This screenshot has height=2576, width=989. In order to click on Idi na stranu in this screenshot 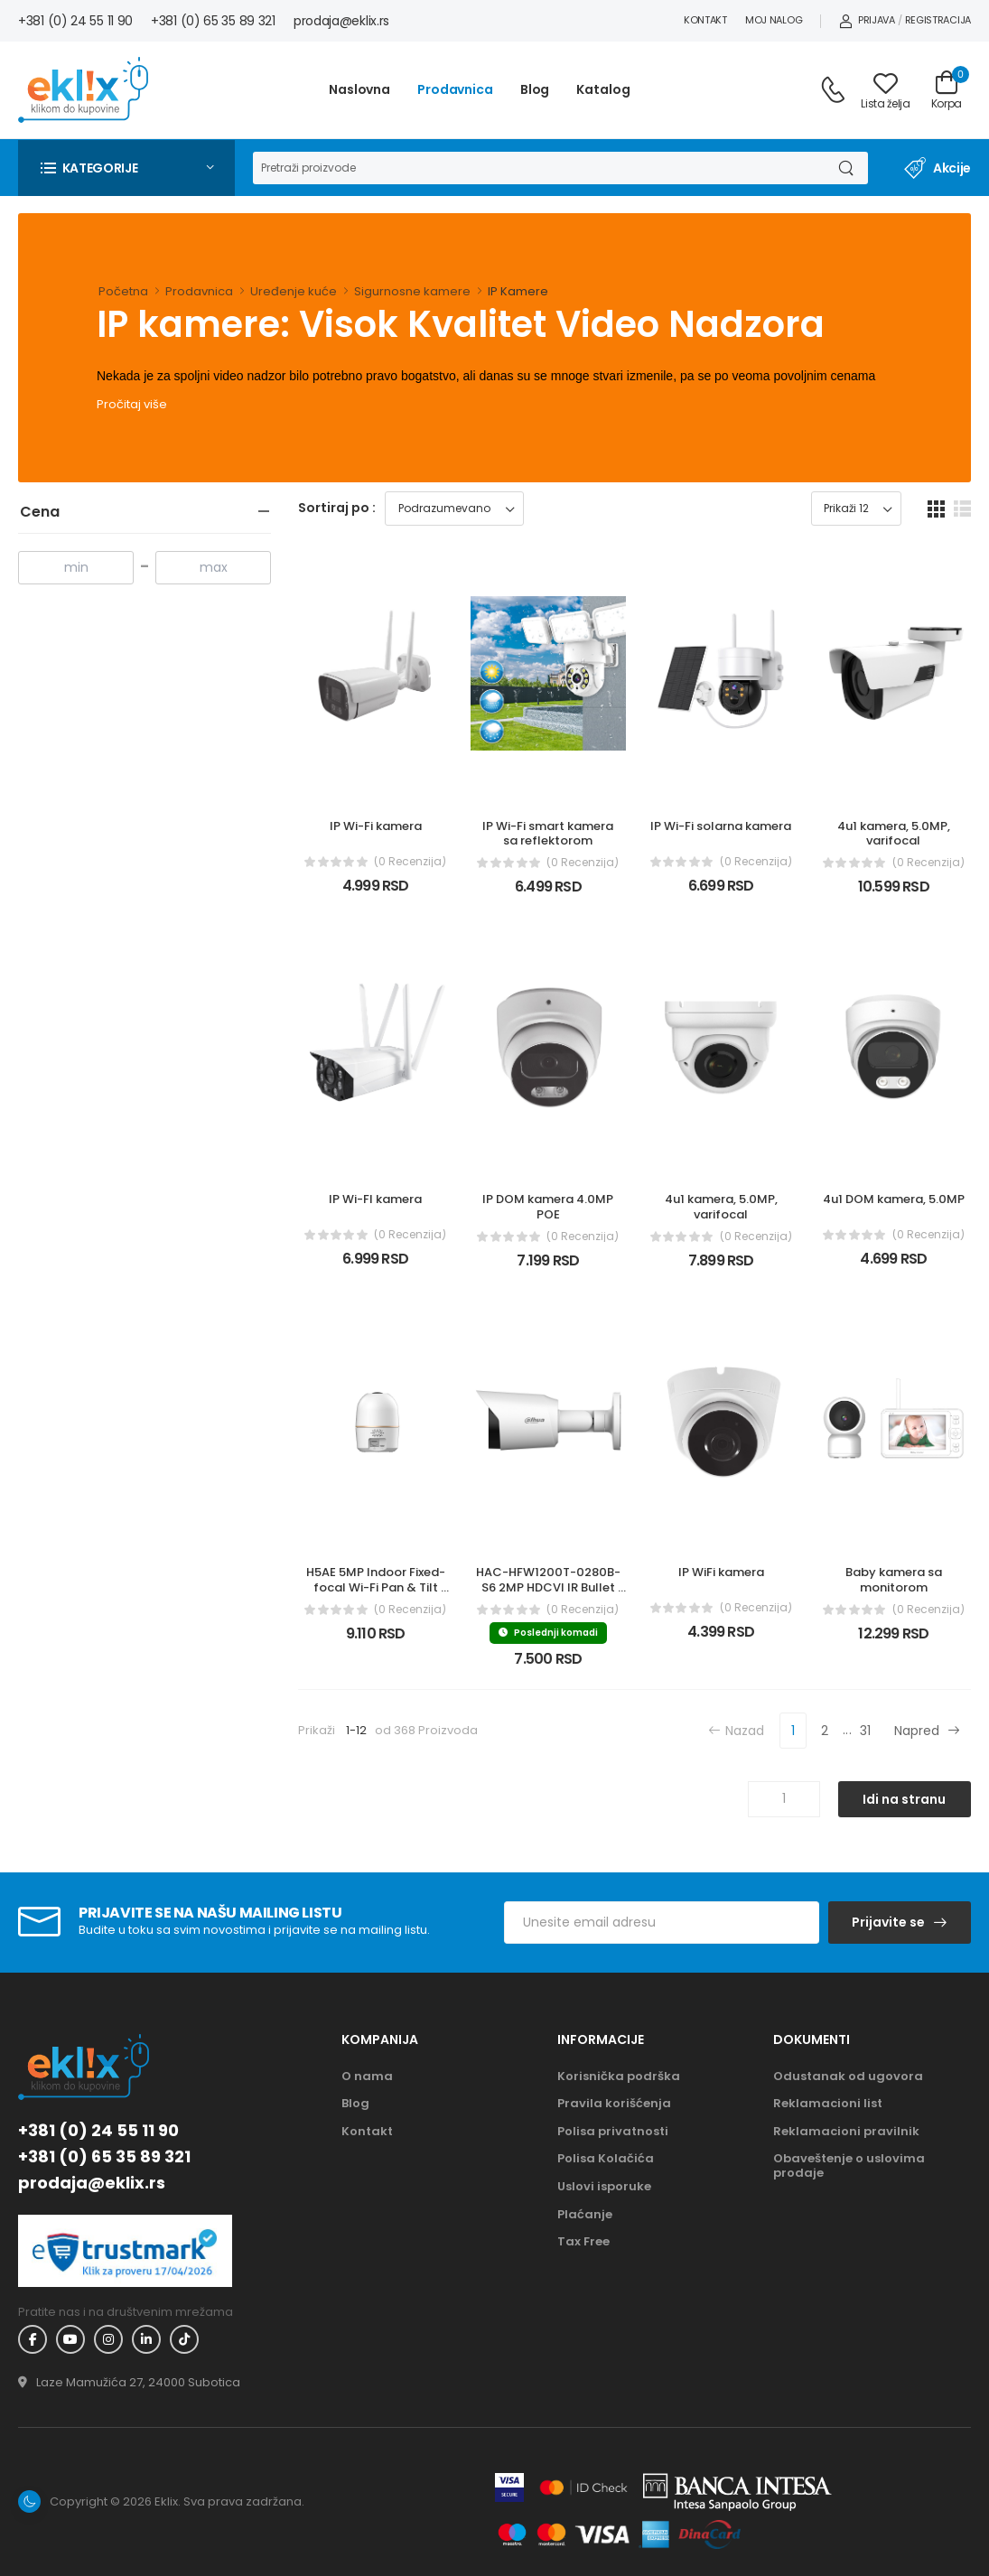, I will do `click(904, 1799)`.